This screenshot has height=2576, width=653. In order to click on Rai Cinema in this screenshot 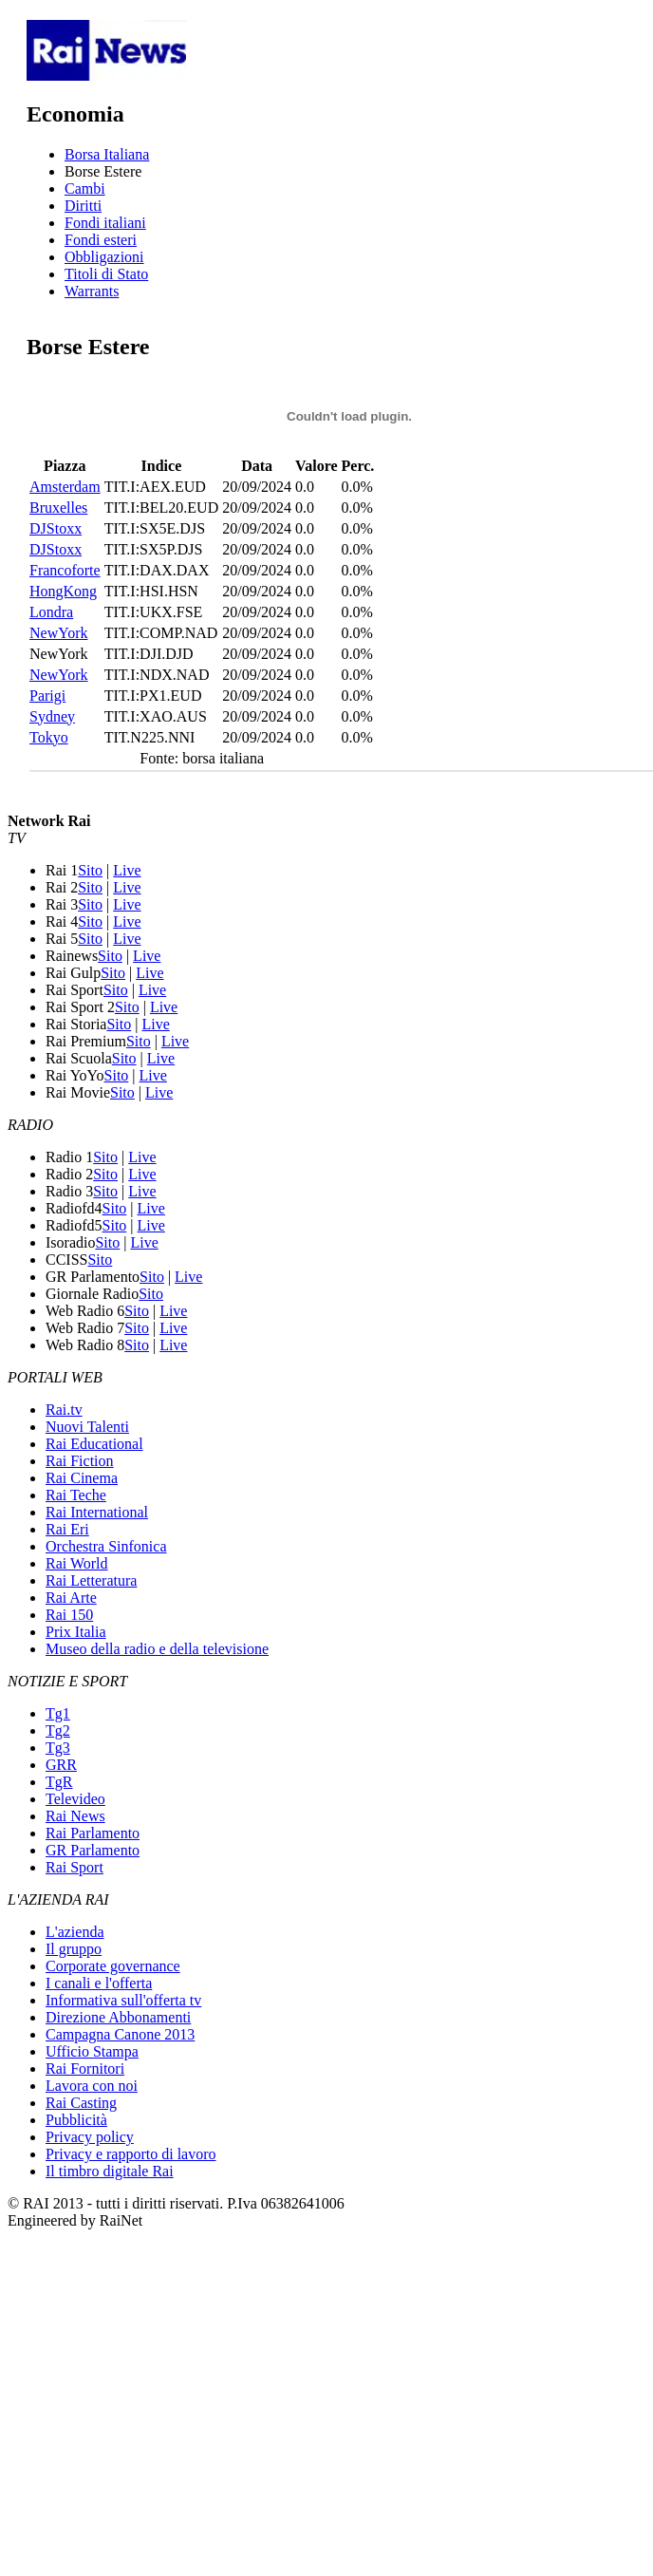, I will do `click(82, 1478)`.